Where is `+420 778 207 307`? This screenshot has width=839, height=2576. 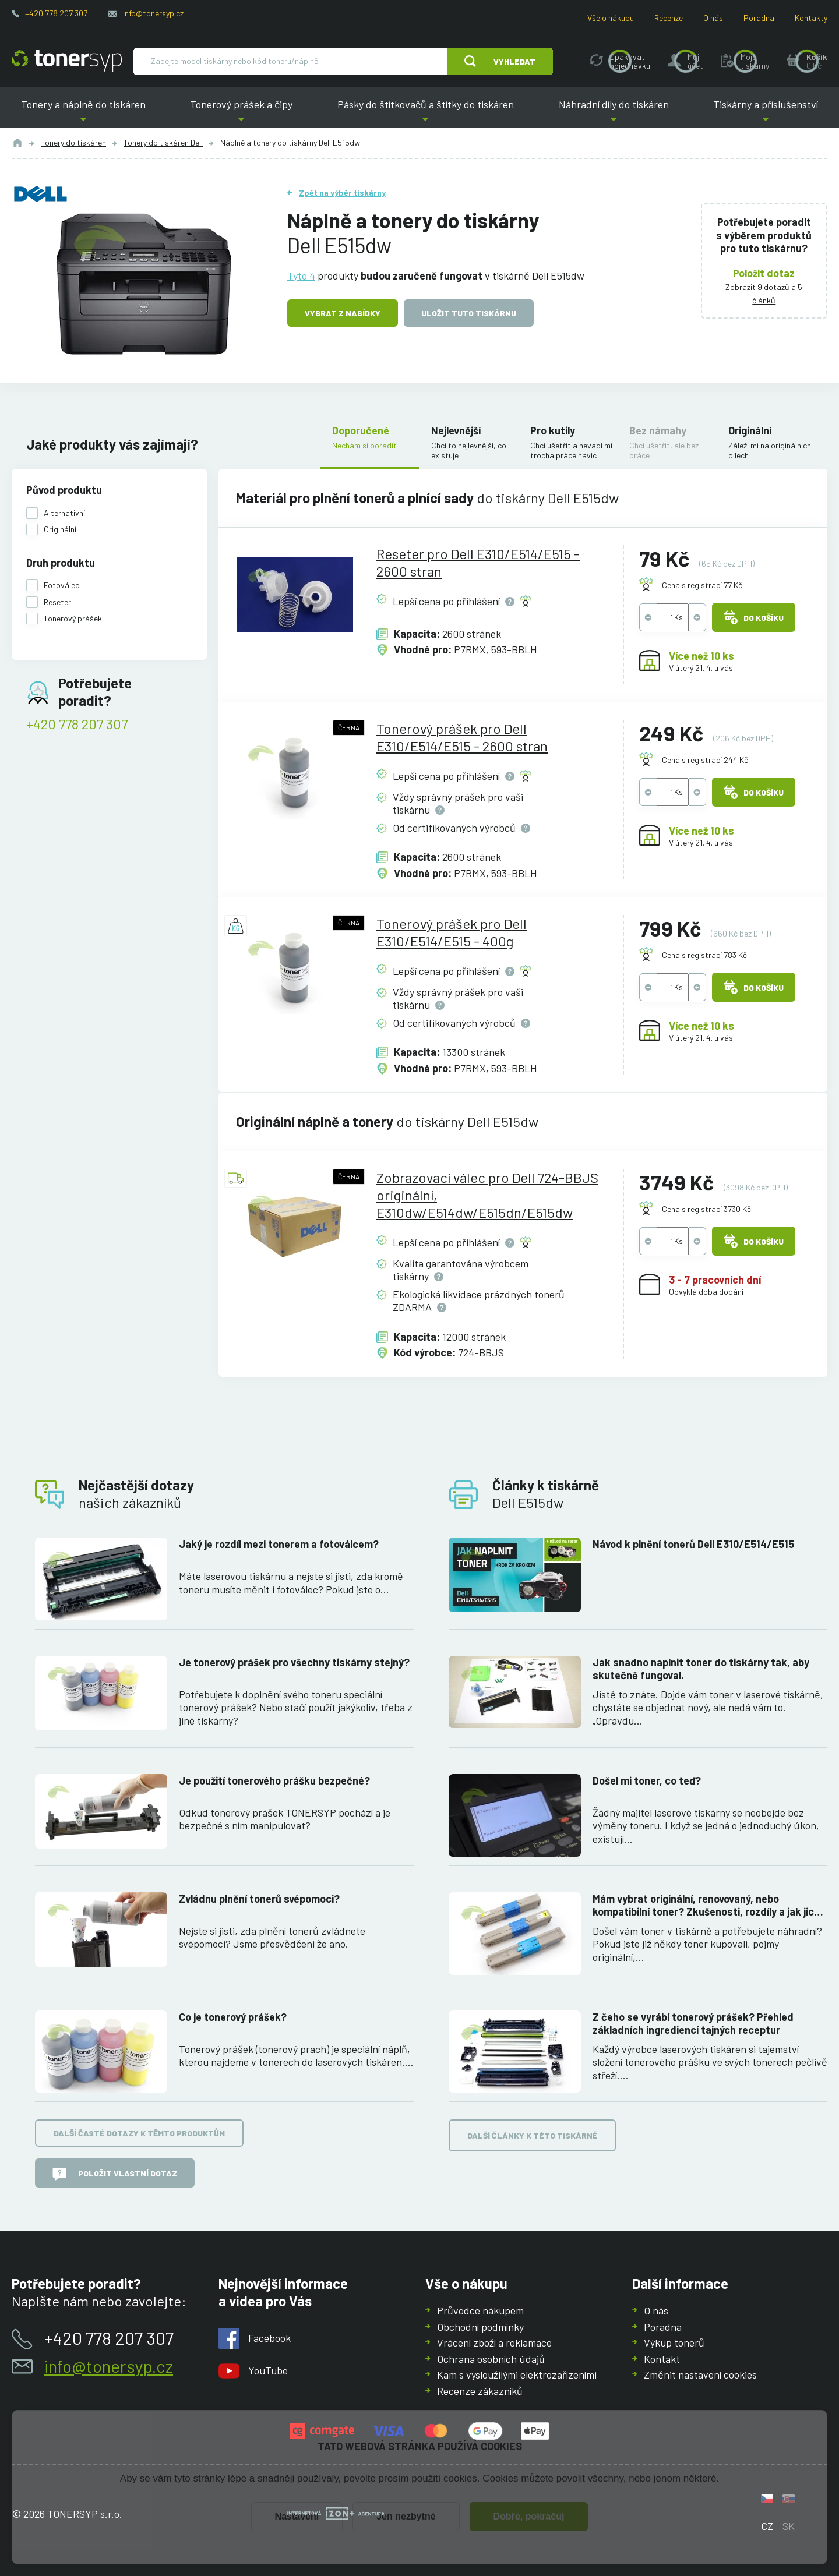
+420 778 207 307 is located at coordinates (56, 13).